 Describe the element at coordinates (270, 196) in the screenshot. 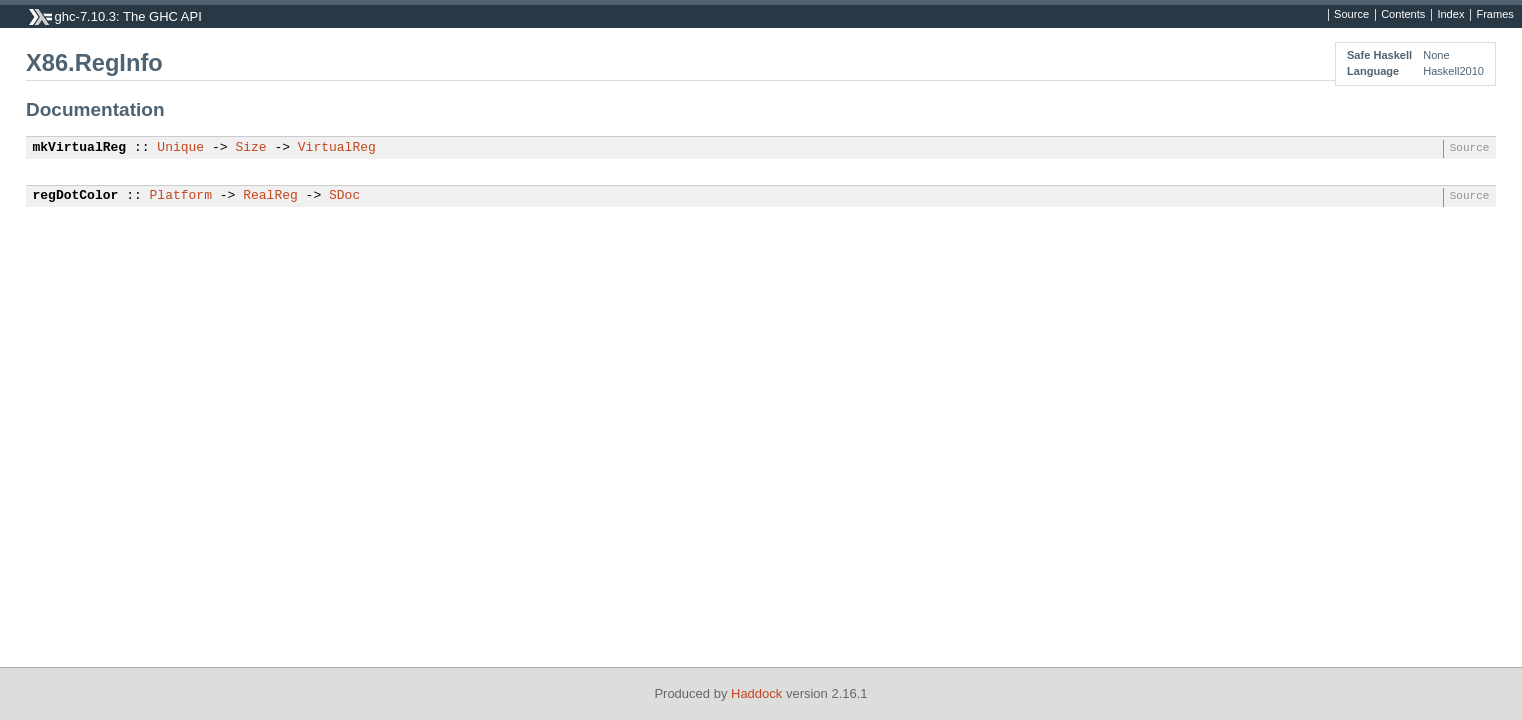

I see `RealReg` at that location.